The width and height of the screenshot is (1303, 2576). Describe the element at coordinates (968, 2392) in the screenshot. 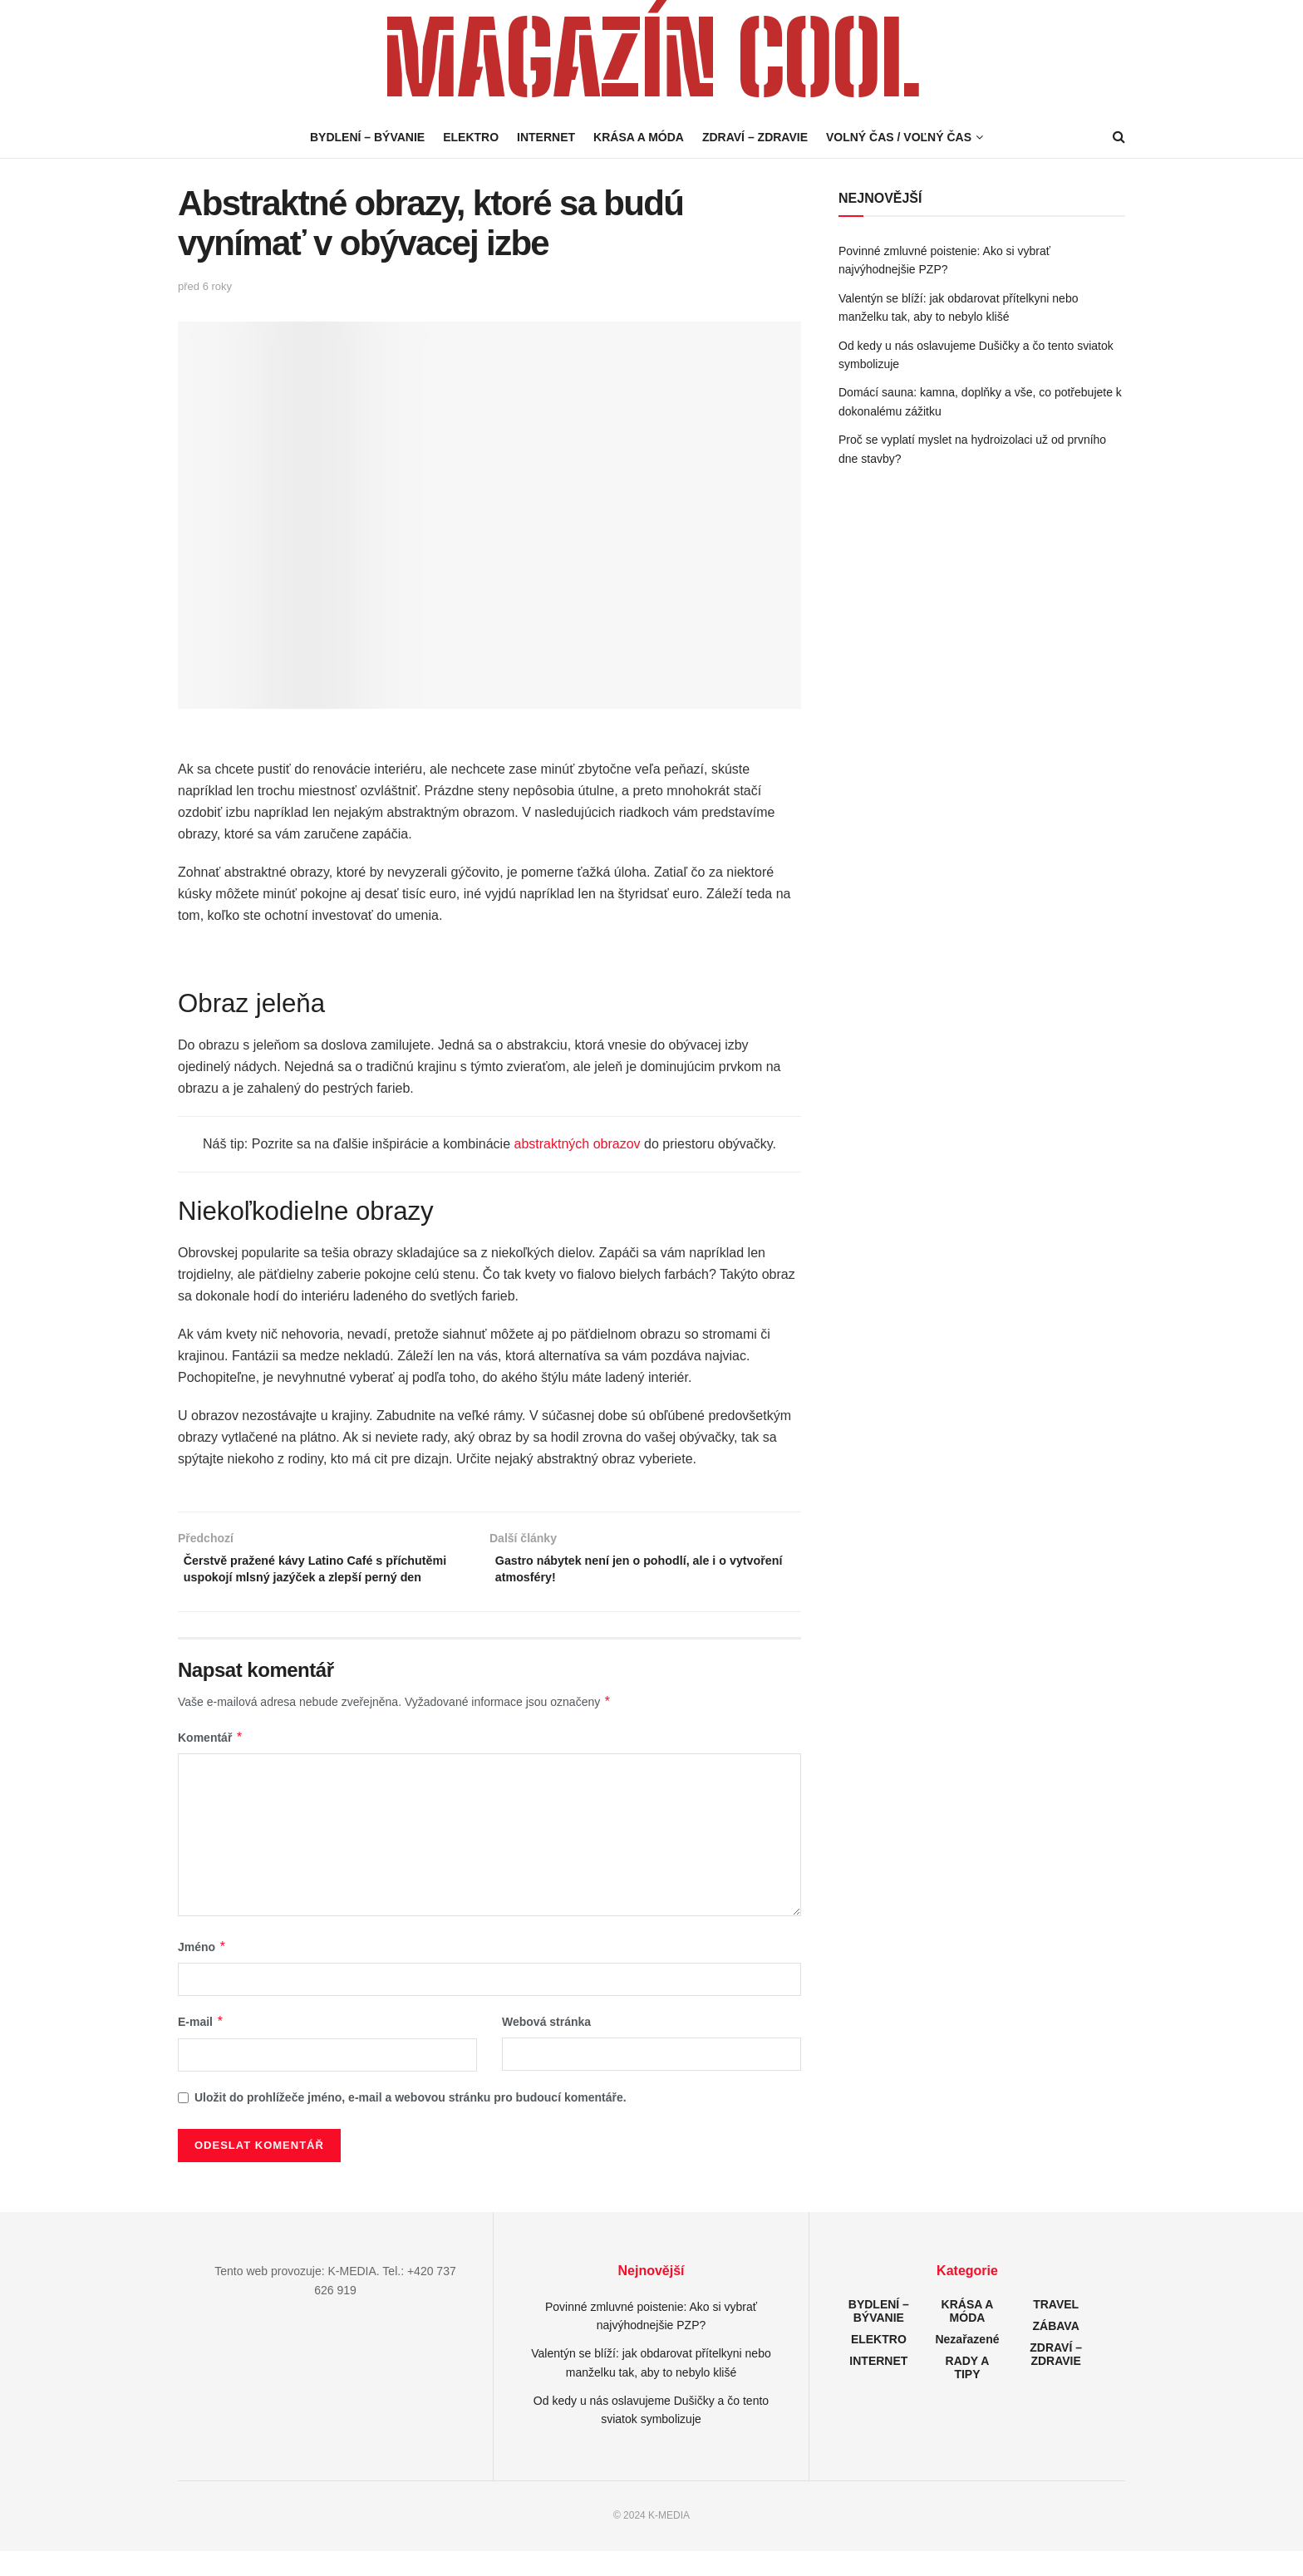

I see `RADY A TIPY` at that location.